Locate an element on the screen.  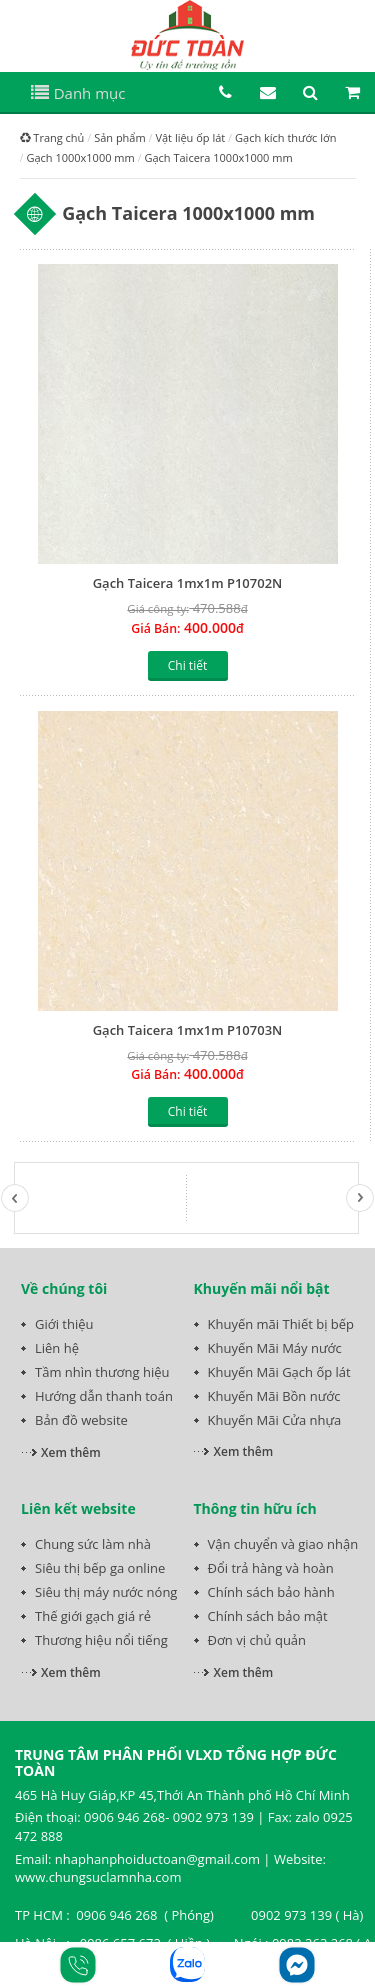
Khuyến Mãi Bồn nước is located at coordinates (274, 1396).